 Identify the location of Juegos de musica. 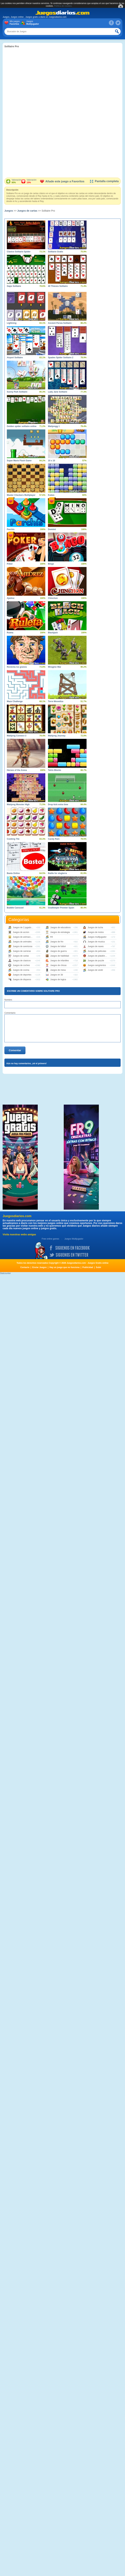
(96, 941).